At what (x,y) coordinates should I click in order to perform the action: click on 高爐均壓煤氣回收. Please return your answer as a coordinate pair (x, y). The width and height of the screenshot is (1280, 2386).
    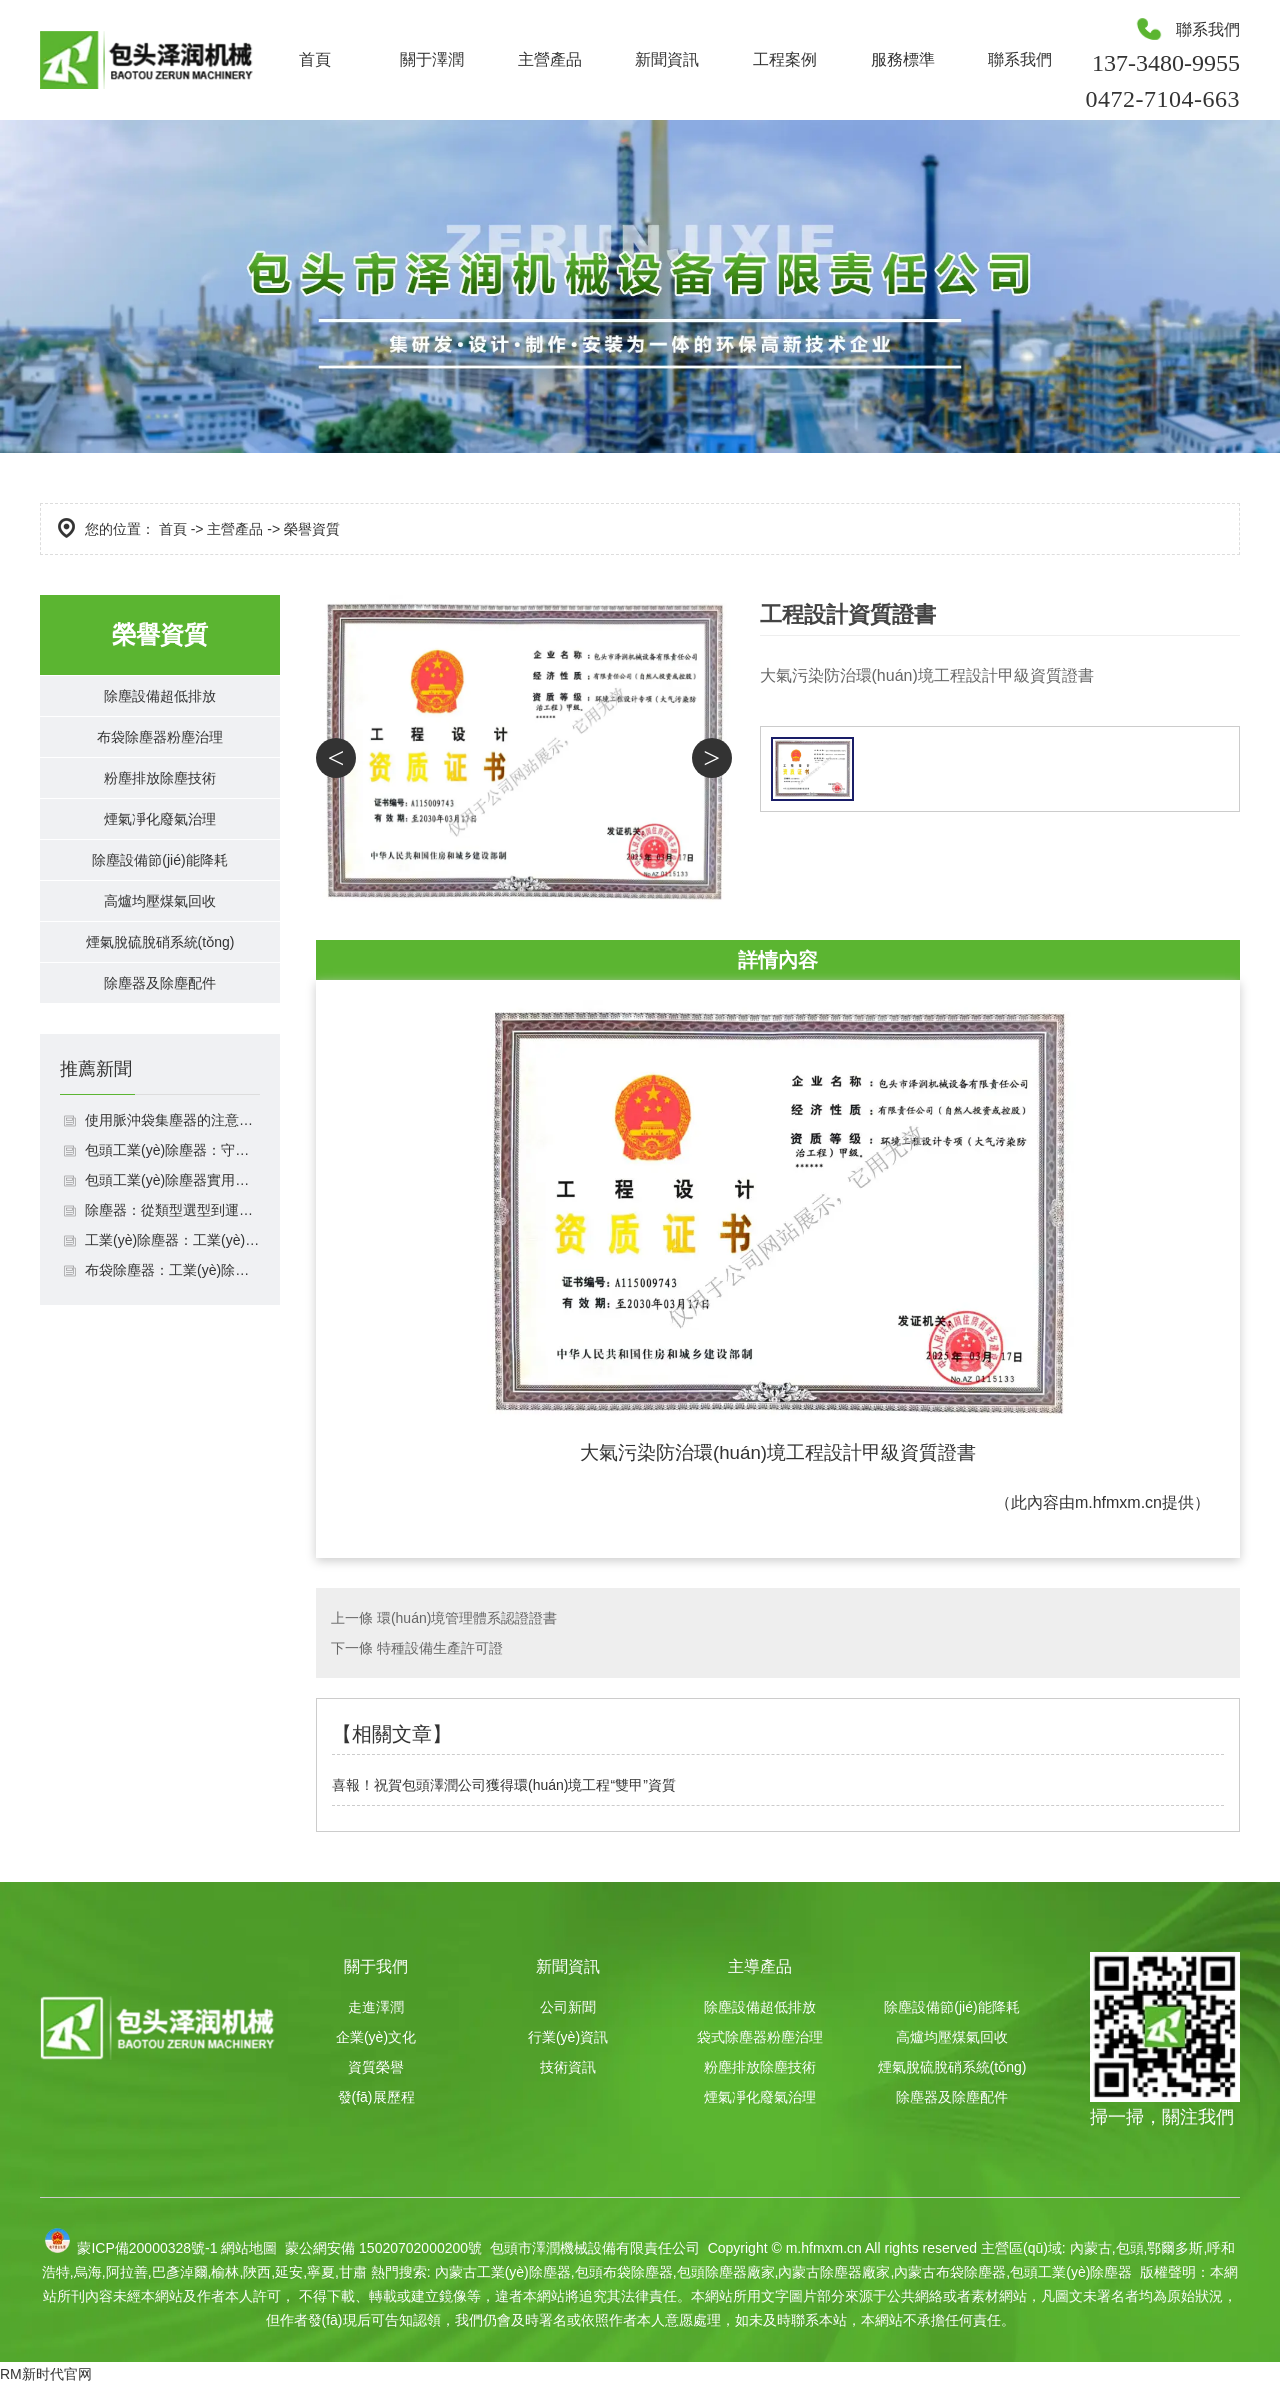
    Looking at the image, I should click on (160, 955).